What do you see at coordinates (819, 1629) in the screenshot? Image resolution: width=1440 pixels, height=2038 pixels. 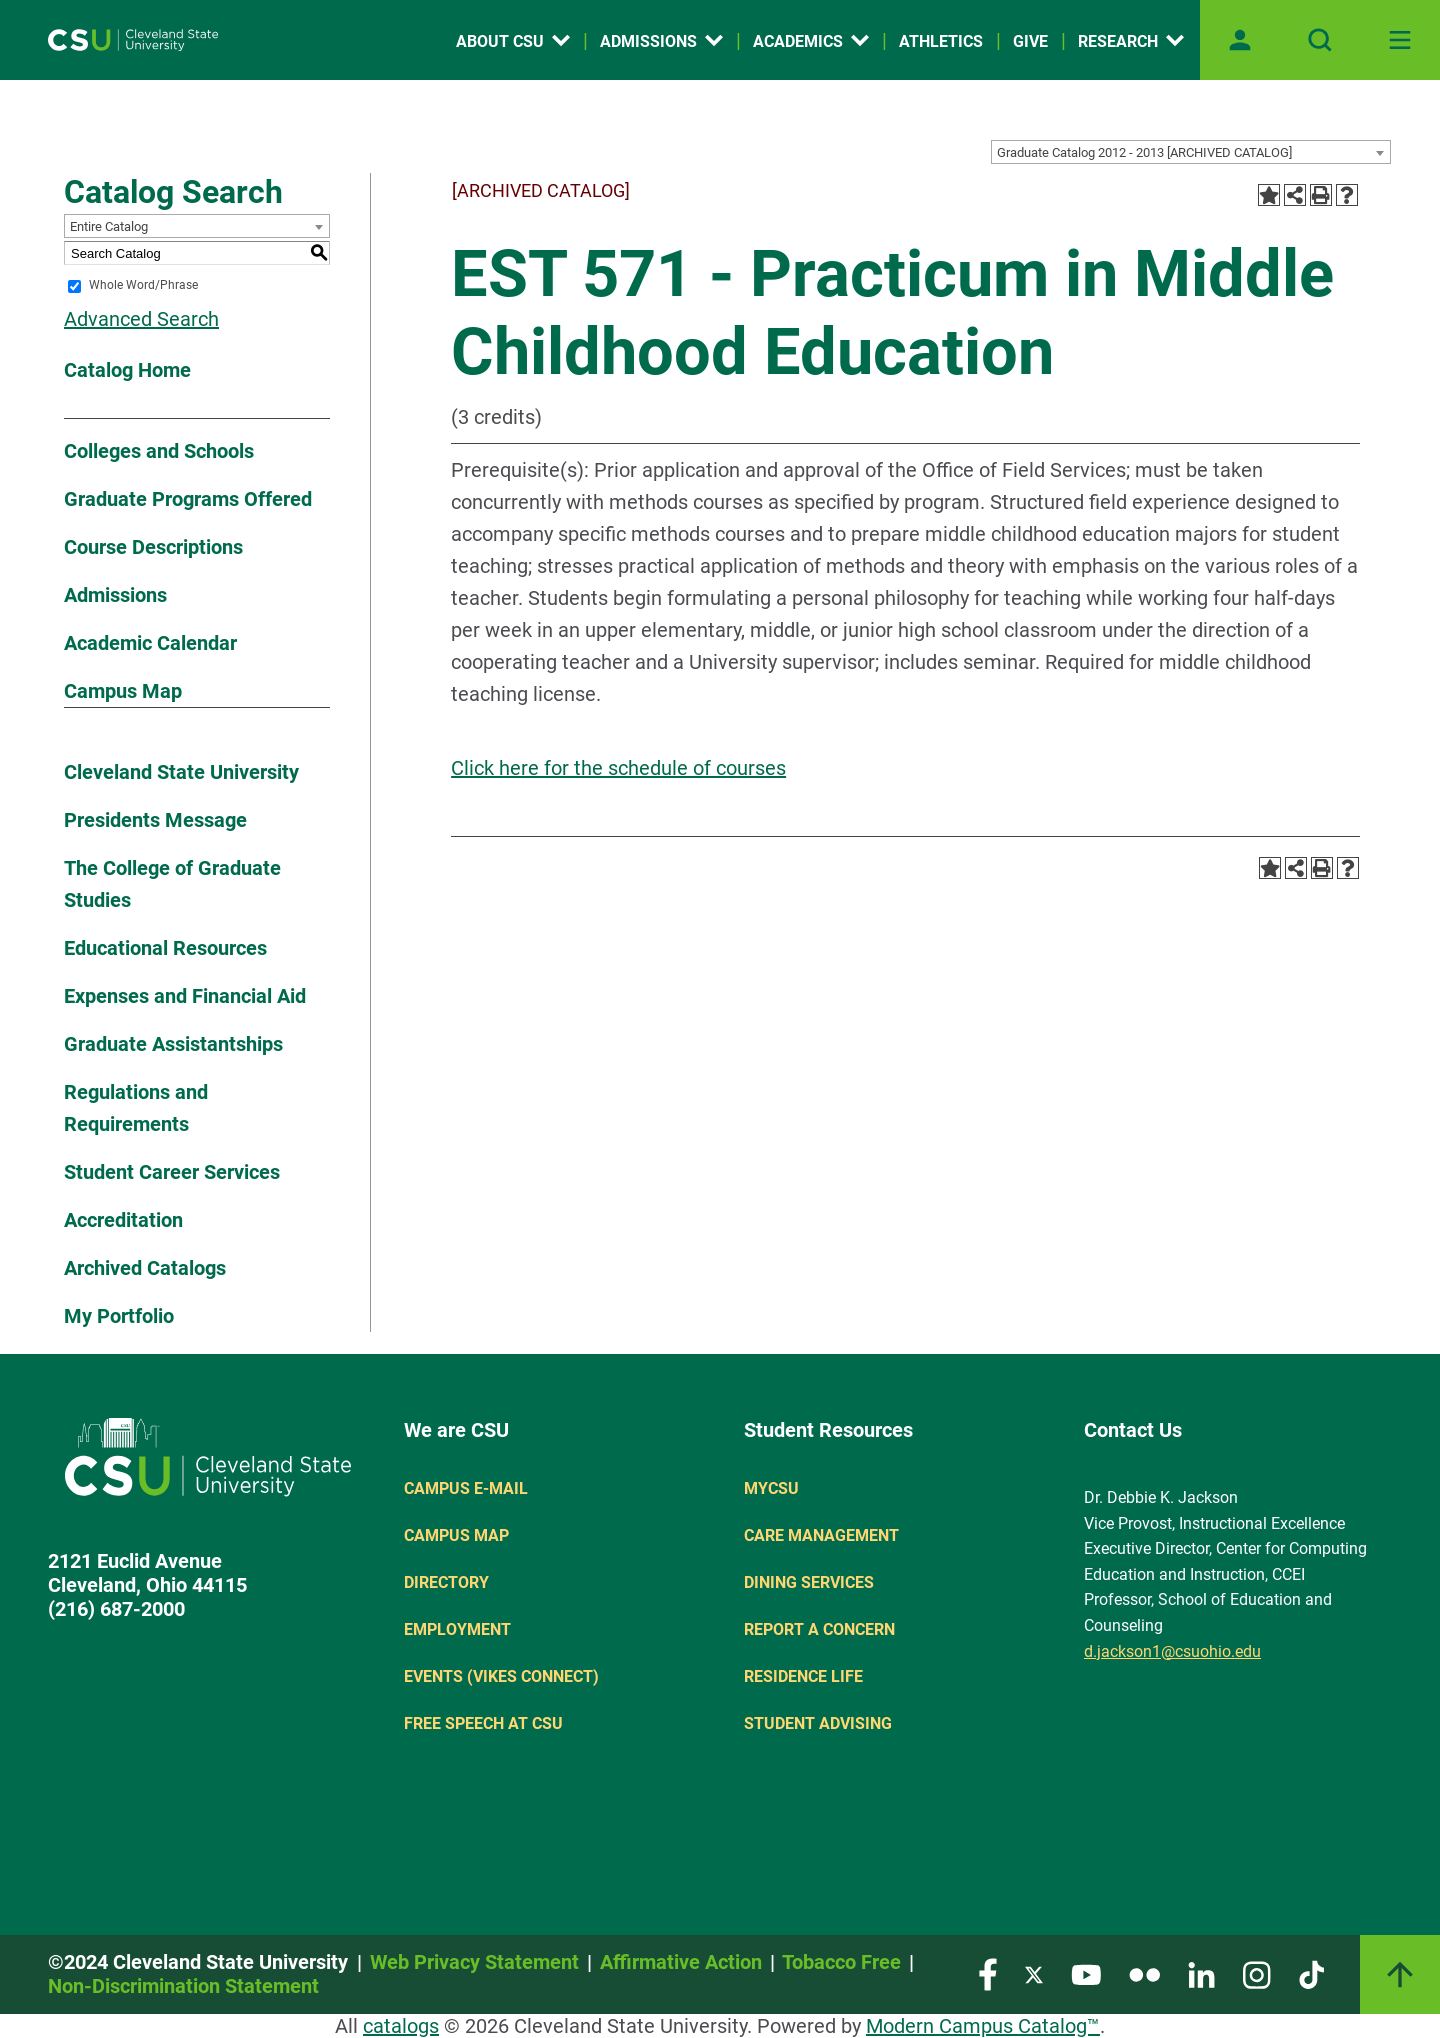 I see `Report a concern` at bounding box center [819, 1629].